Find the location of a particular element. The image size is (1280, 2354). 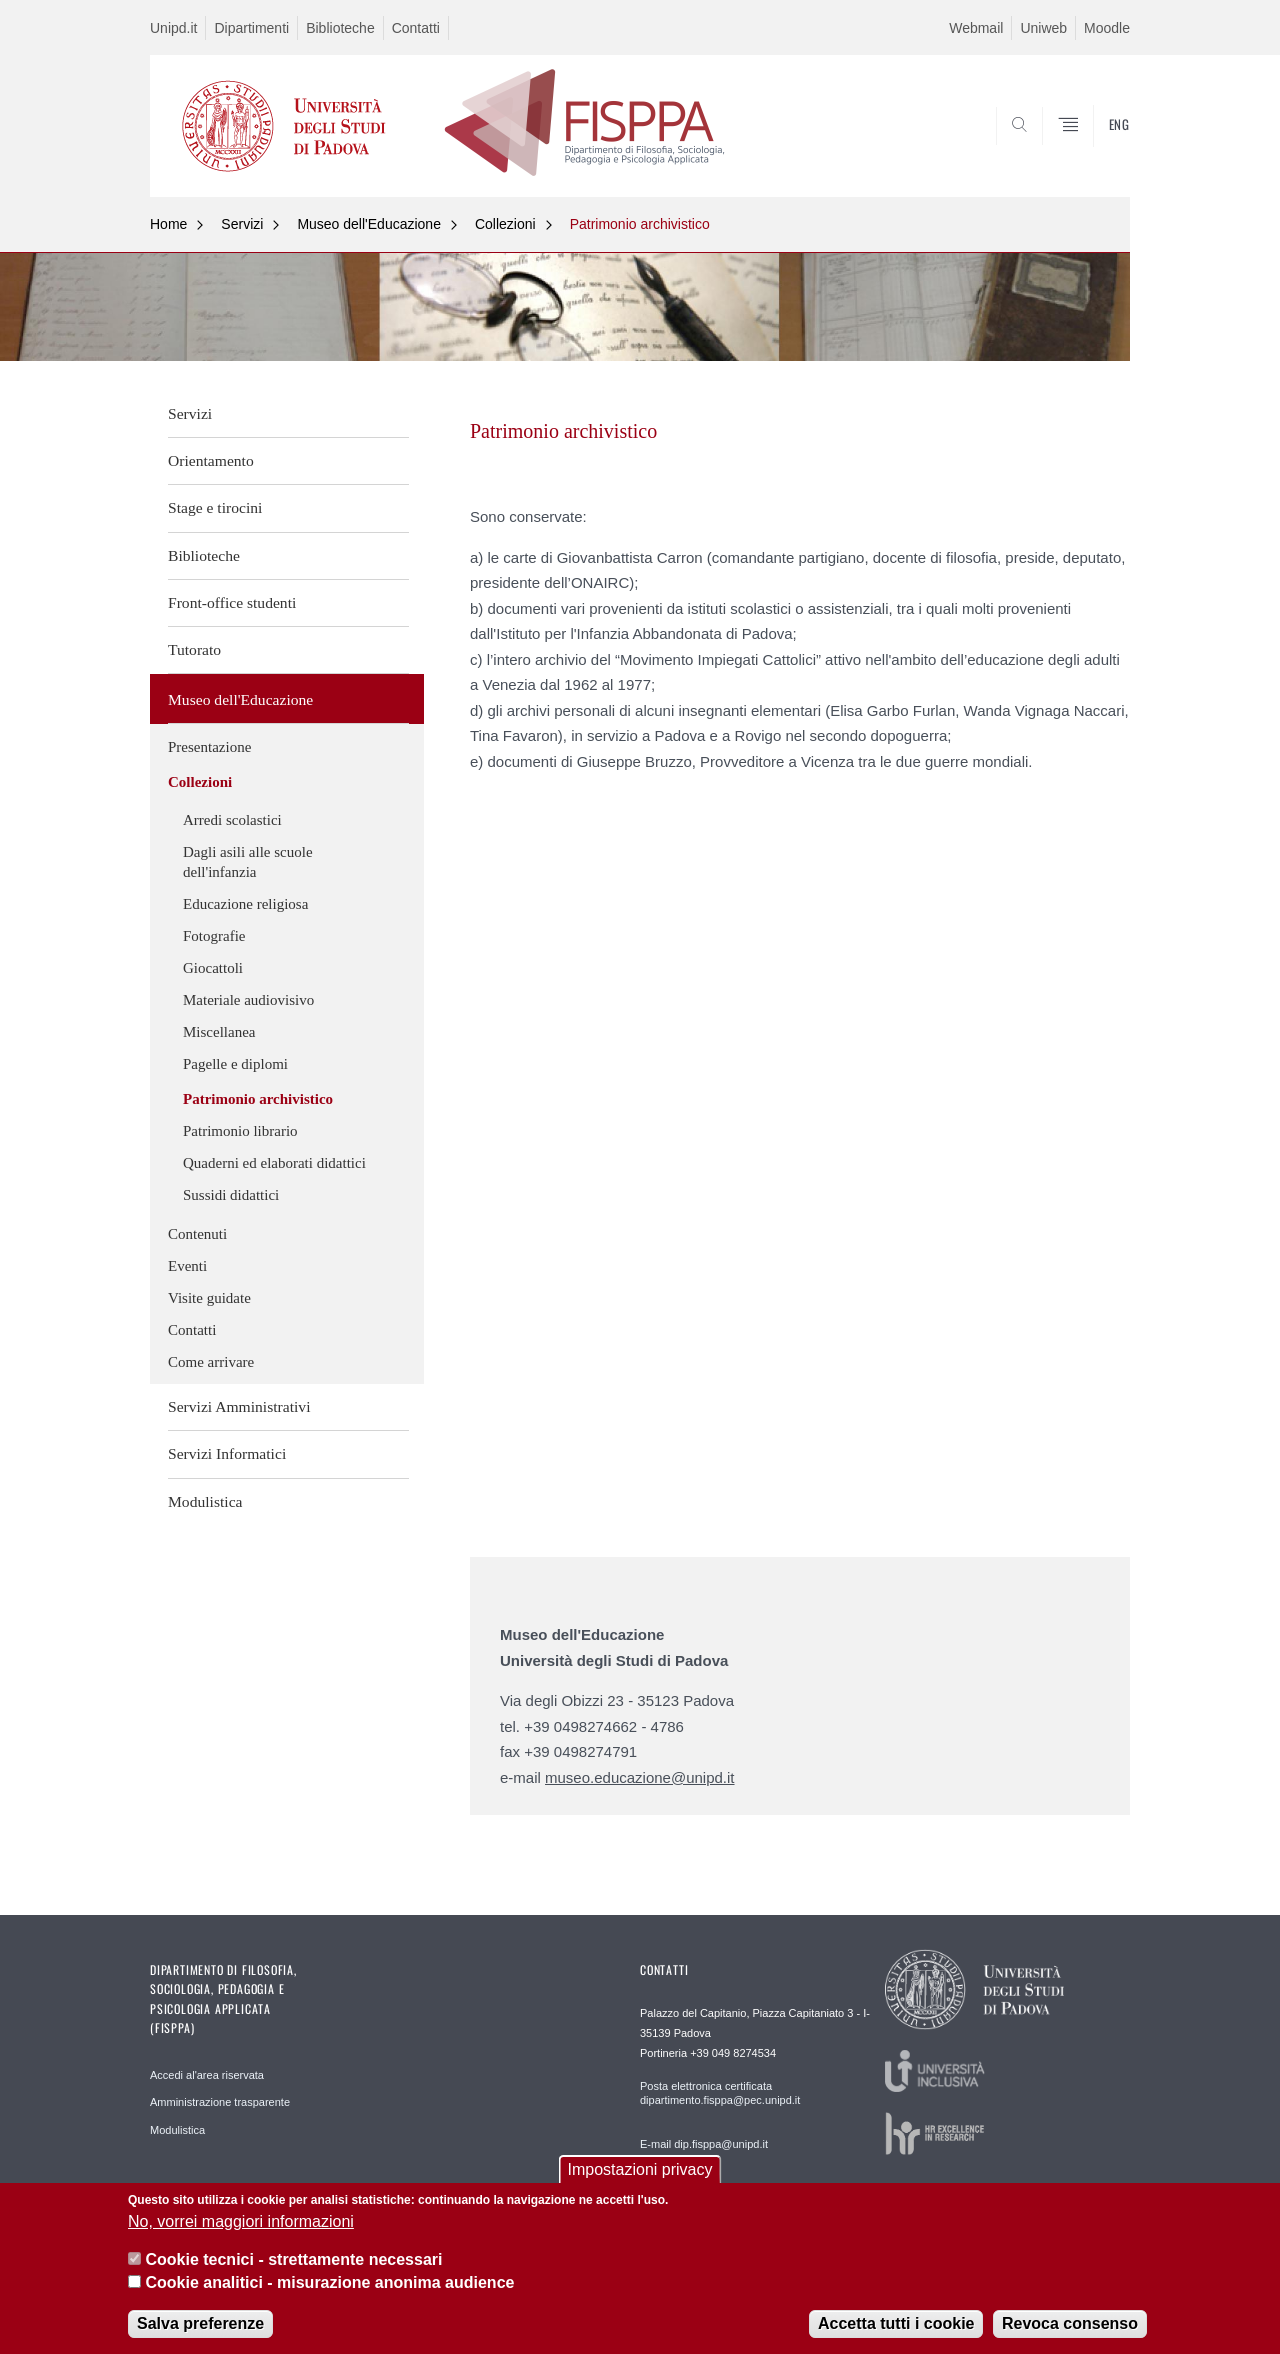

Uniweb is located at coordinates (1043, 28).